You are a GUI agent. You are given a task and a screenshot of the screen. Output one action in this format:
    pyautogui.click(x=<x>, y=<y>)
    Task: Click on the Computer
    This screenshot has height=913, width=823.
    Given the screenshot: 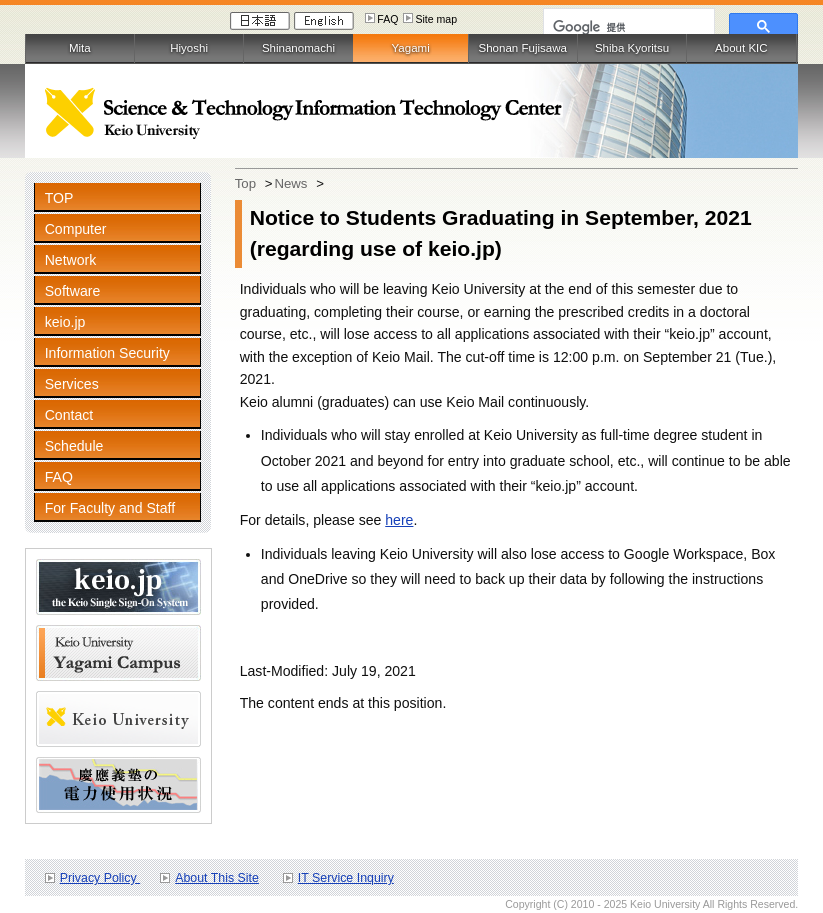 What is the action you would take?
    pyautogui.click(x=76, y=229)
    